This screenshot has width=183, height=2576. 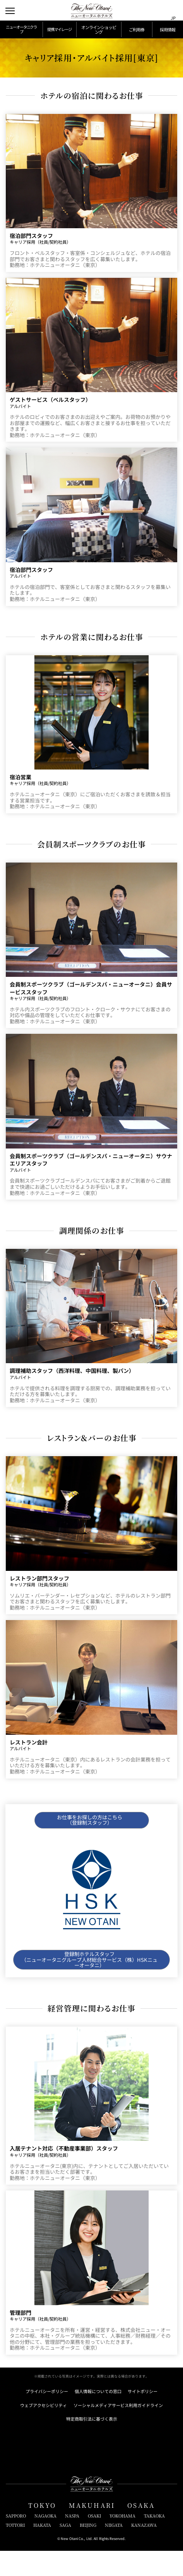 I want to click on 特定商取引法に基づく表示, so click(x=91, y=2443).